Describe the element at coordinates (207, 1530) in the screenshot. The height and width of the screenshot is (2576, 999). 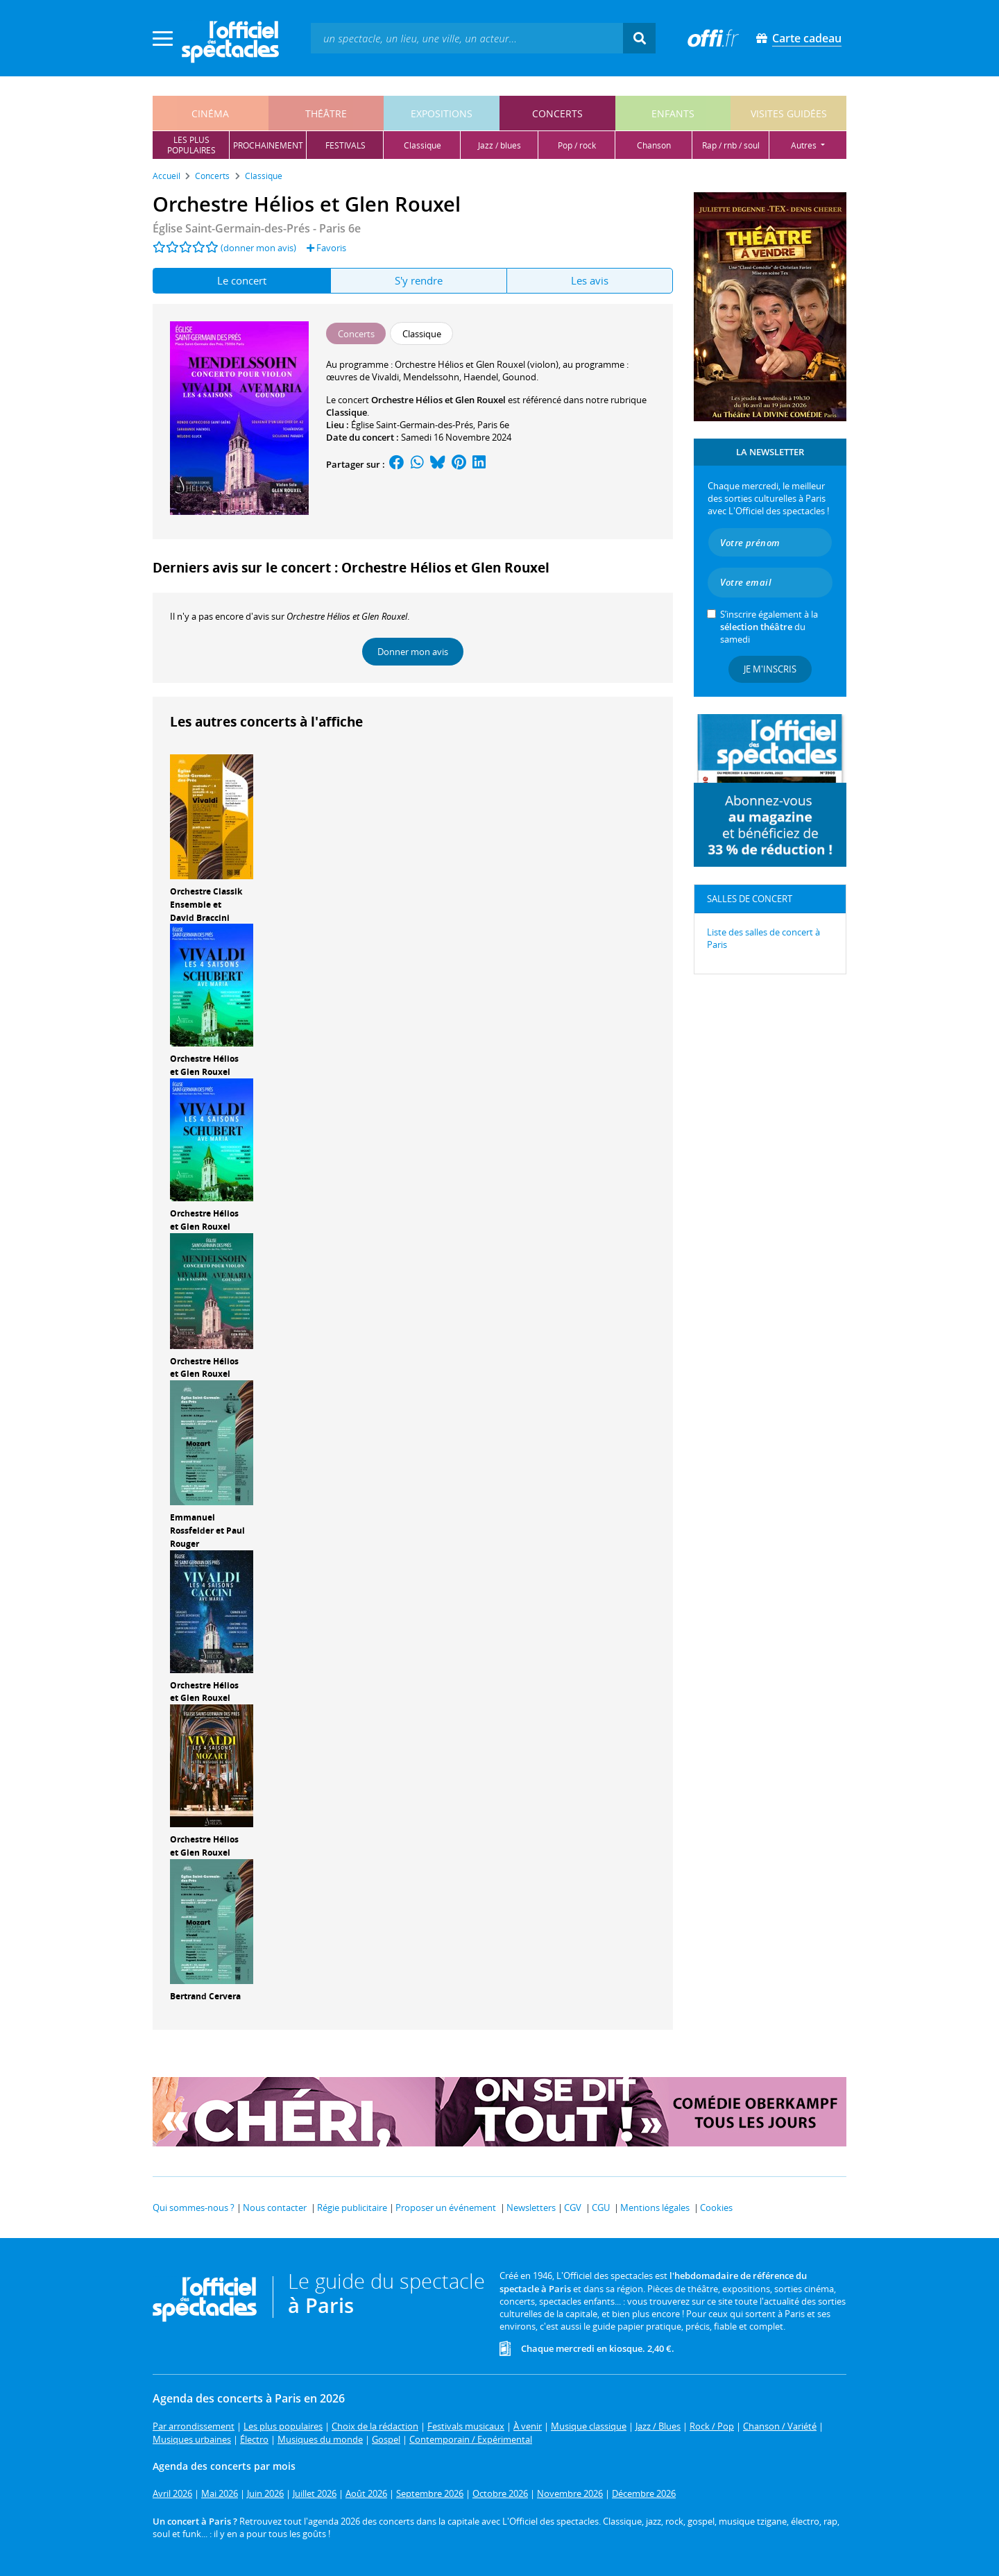
I see `Emmanuel Rossfelder et Paul Rouger` at that location.